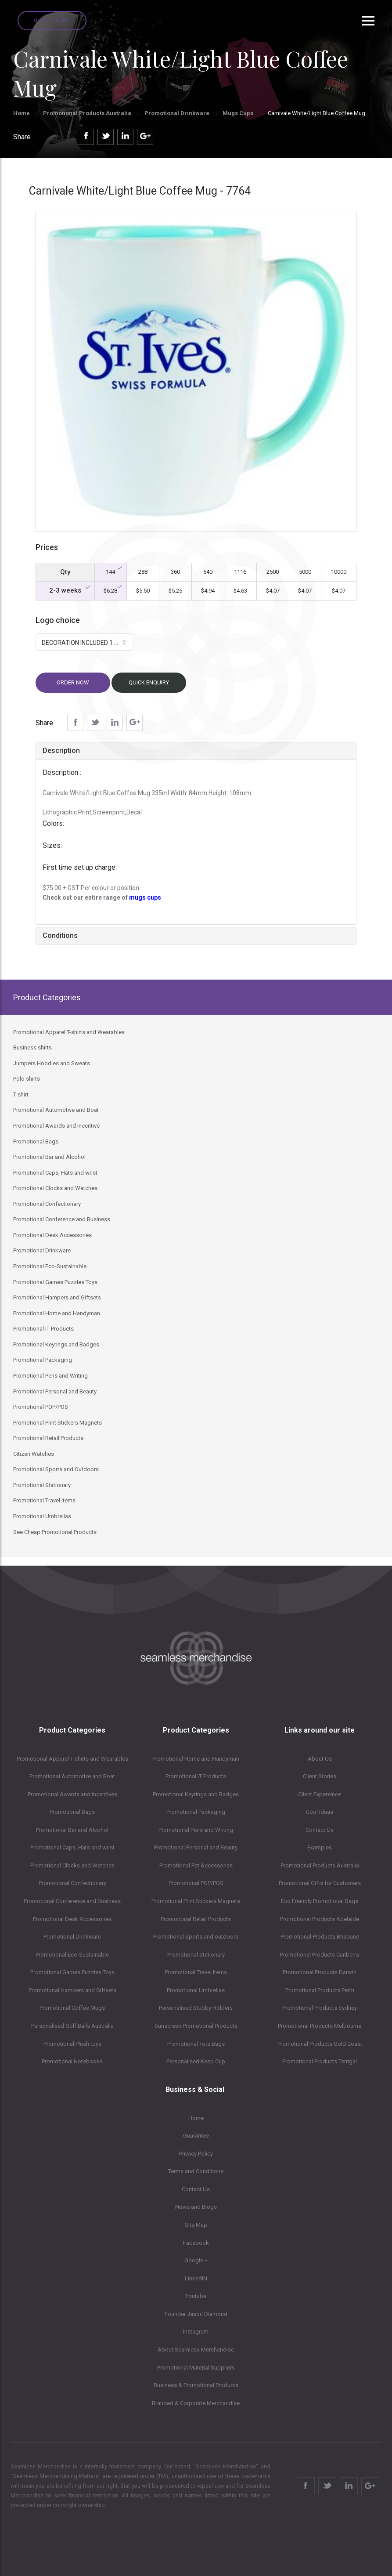  What do you see at coordinates (176, 113) in the screenshot?
I see `Promotional Drinkware` at bounding box center [176, 113].